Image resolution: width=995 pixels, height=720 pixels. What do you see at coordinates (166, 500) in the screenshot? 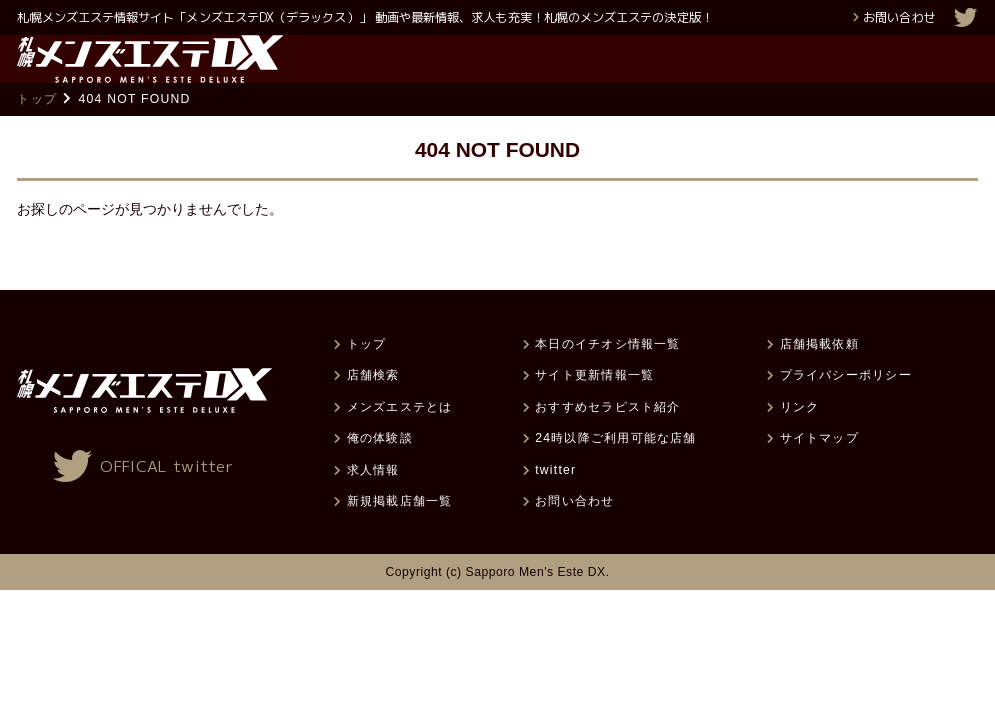
I see `OFFICAL twitter` at bounding box center [166, 500].